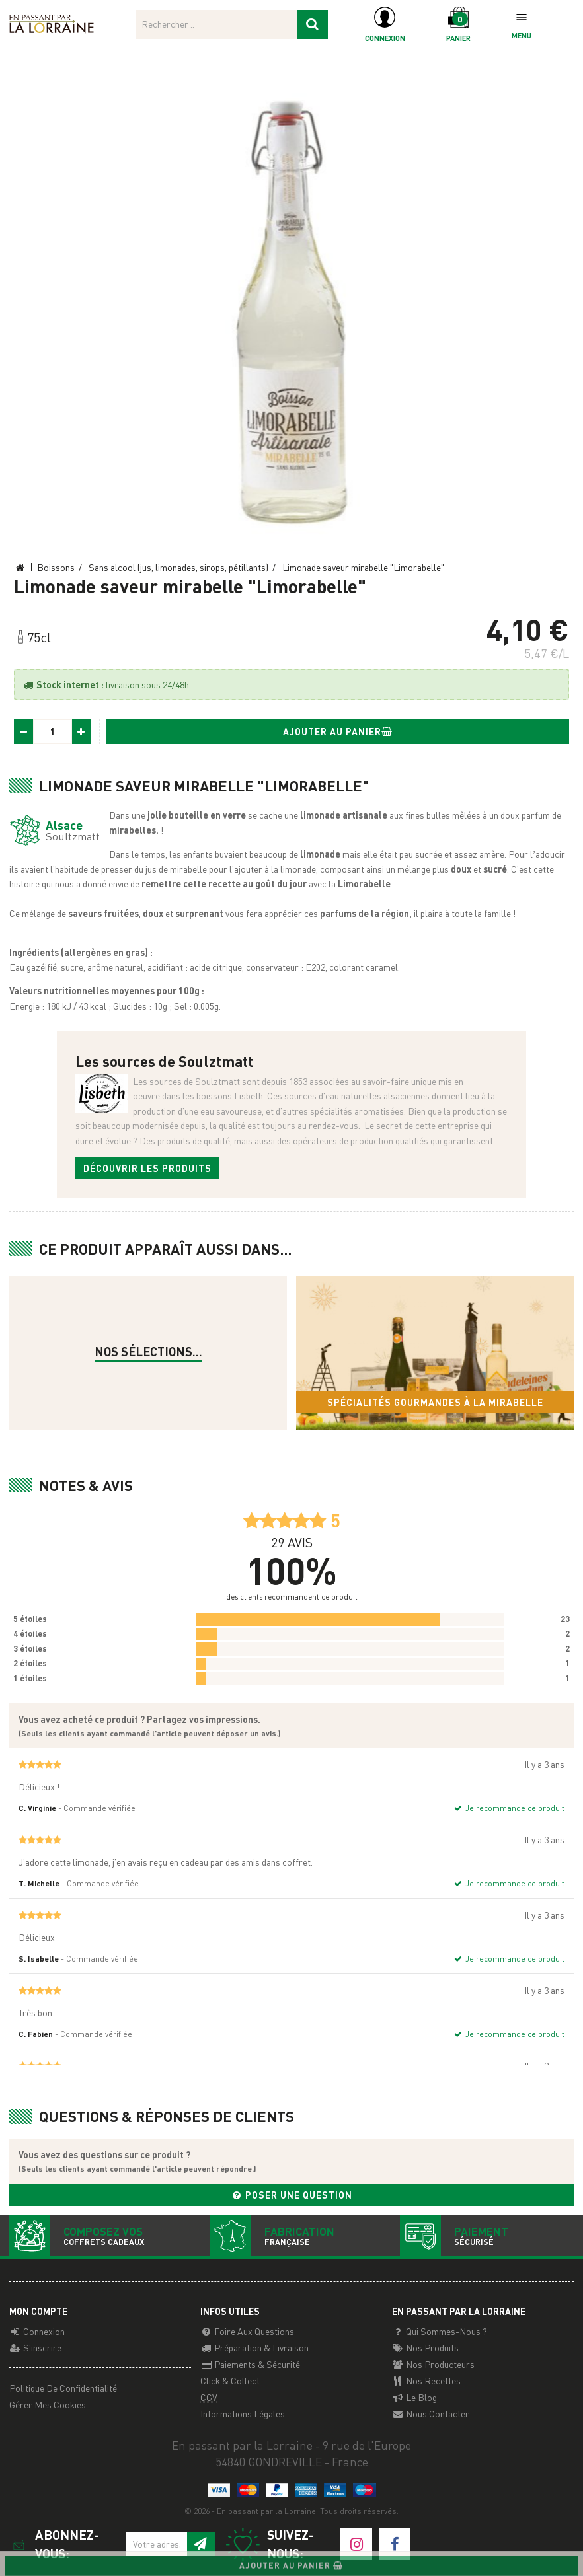 This screenshot has height=2576, width=583. I want to click on Qui sommes-nous ?, so click(439, 2331).